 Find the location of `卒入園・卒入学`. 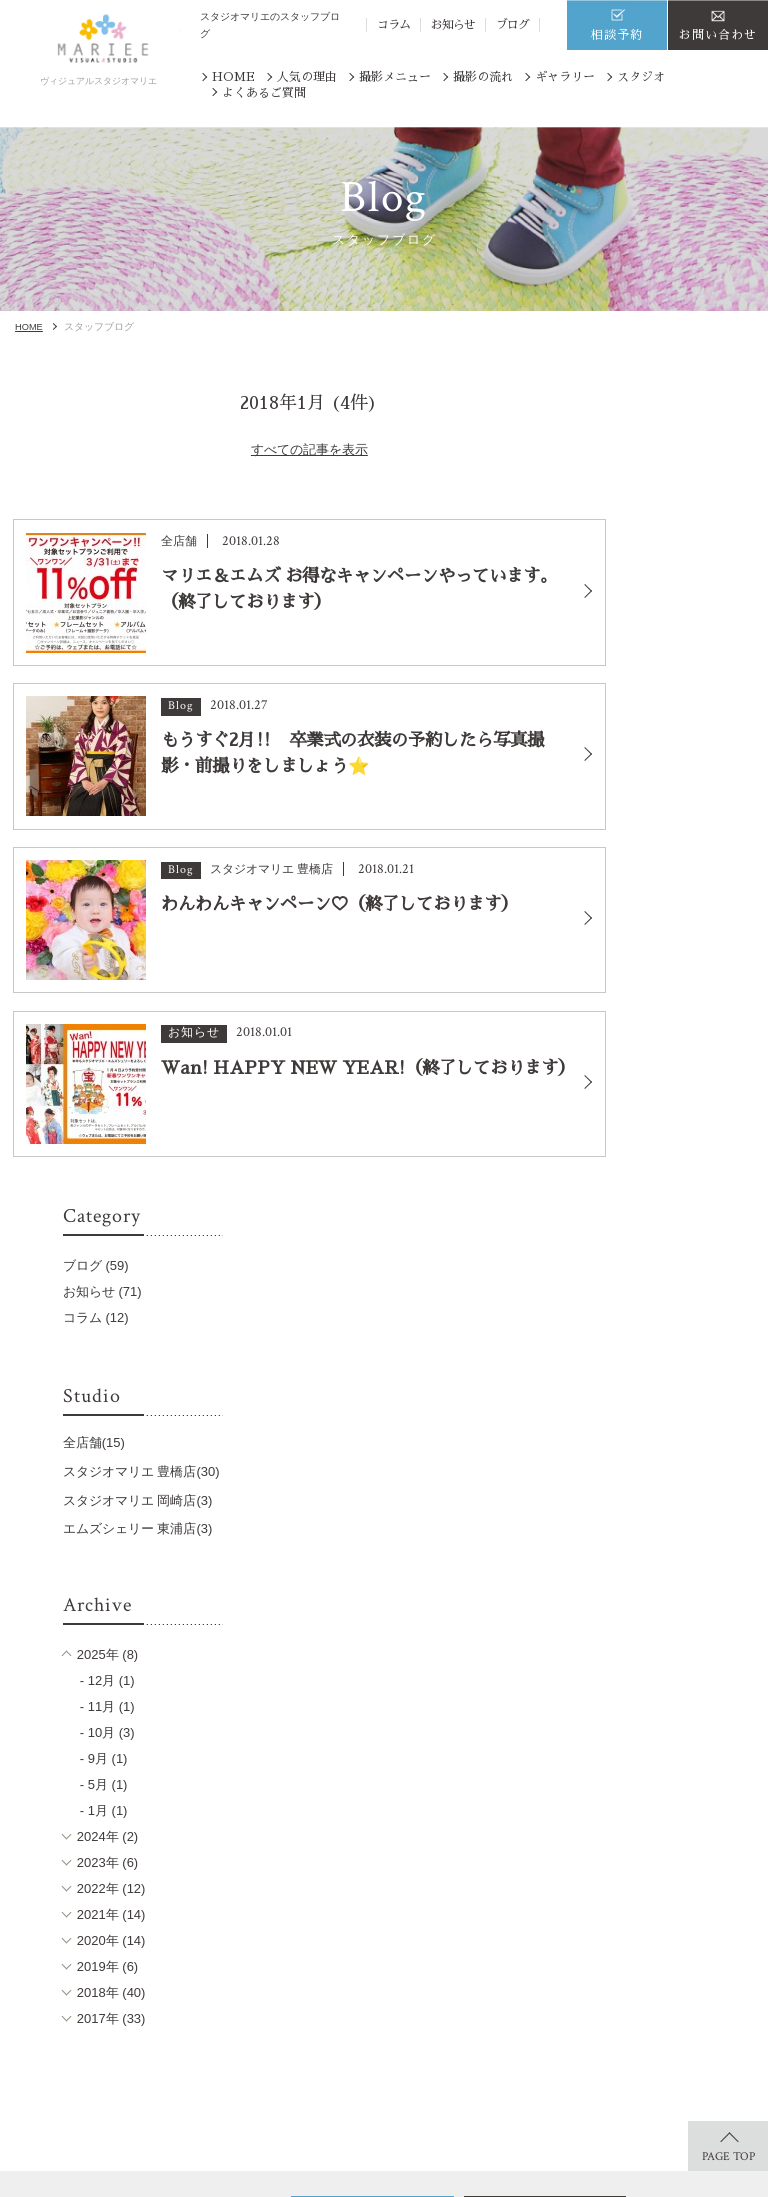

卒入園・卒入学 is located at coordinates (307, 1955).